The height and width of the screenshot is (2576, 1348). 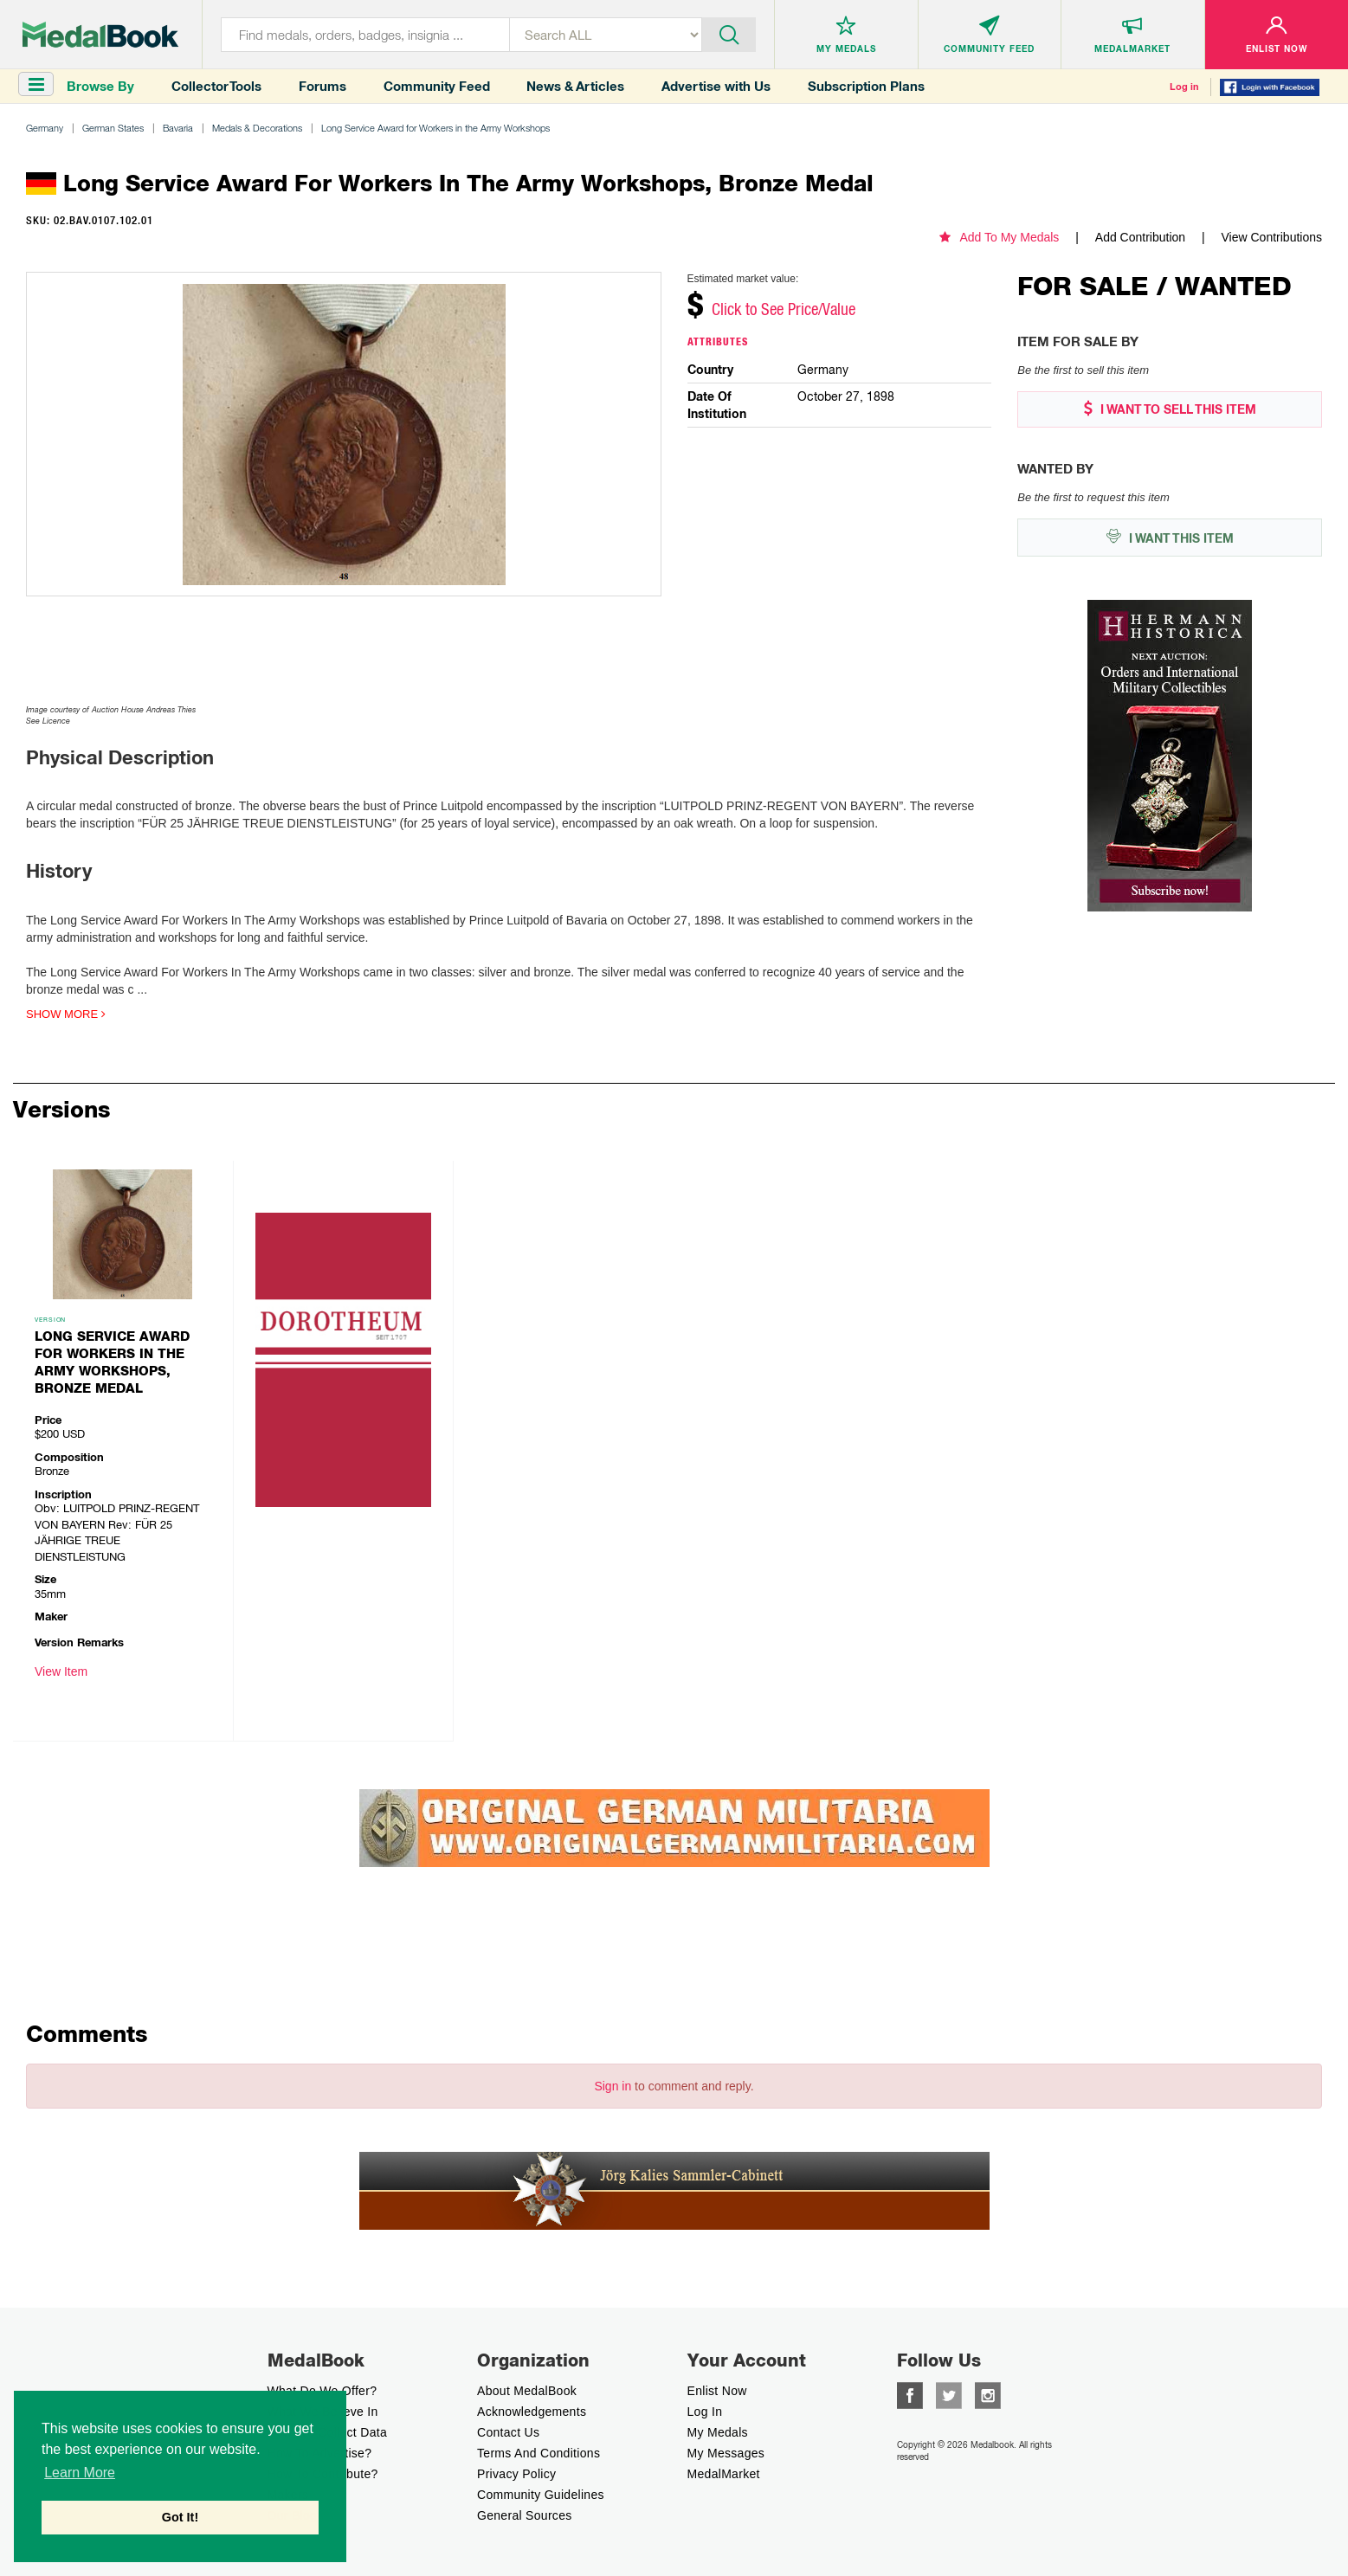 What do you see at coordinates (527, 2391) in the screenshot?
I see `About MedalBook` at bounding box center [527, 2391].